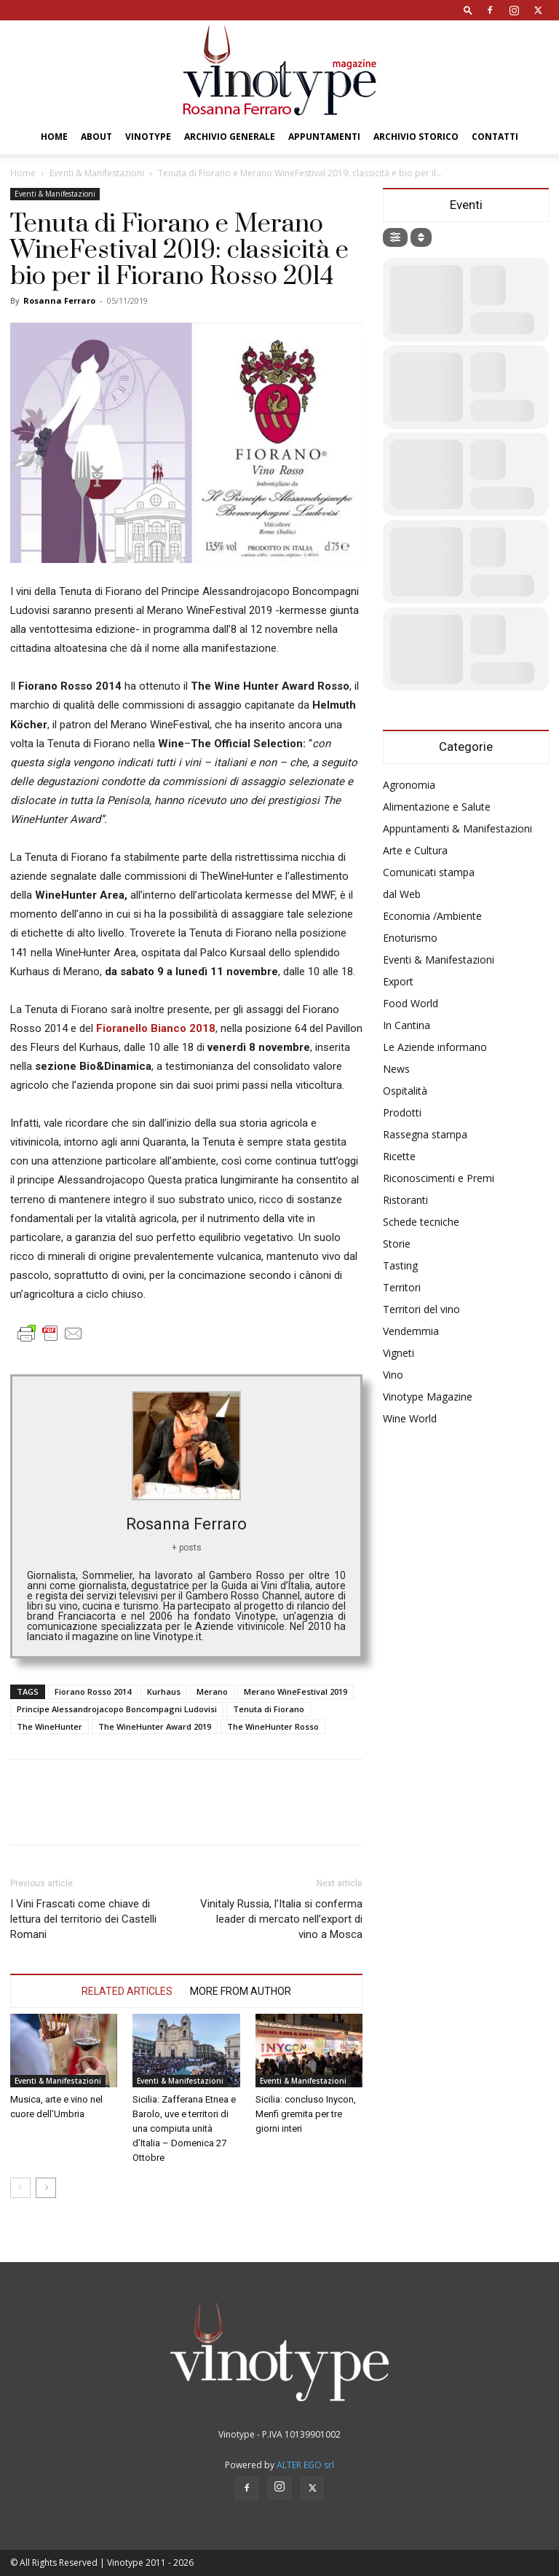  I want to click on Comunicati stampa, so click(429, 872).